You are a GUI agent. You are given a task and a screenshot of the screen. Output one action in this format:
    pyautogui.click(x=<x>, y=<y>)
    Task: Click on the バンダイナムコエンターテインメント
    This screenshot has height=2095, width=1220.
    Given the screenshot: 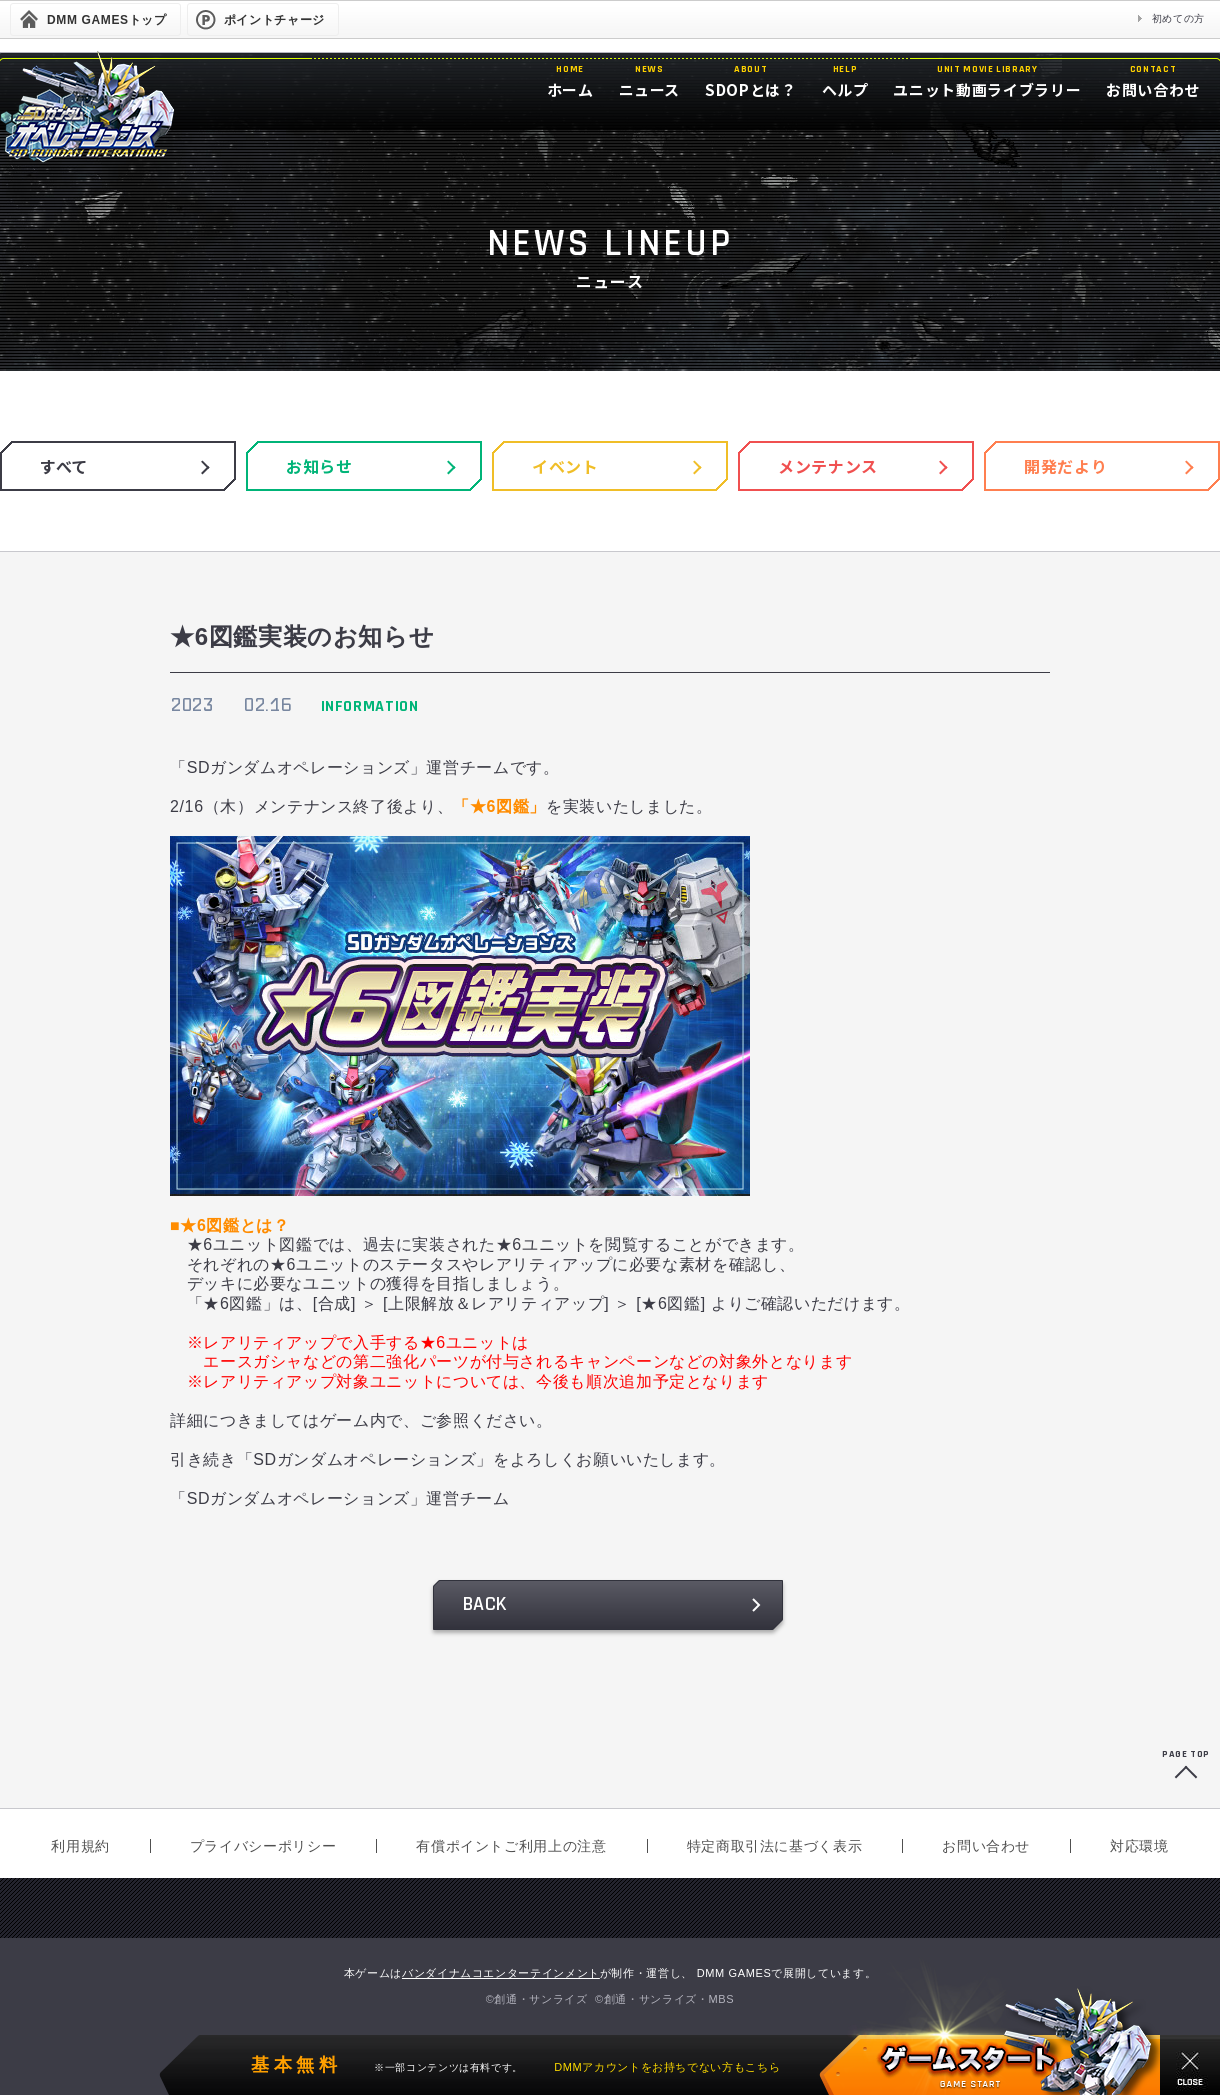 What is the action you would take?
    pyautogui.click(x=501, y=1973)
    